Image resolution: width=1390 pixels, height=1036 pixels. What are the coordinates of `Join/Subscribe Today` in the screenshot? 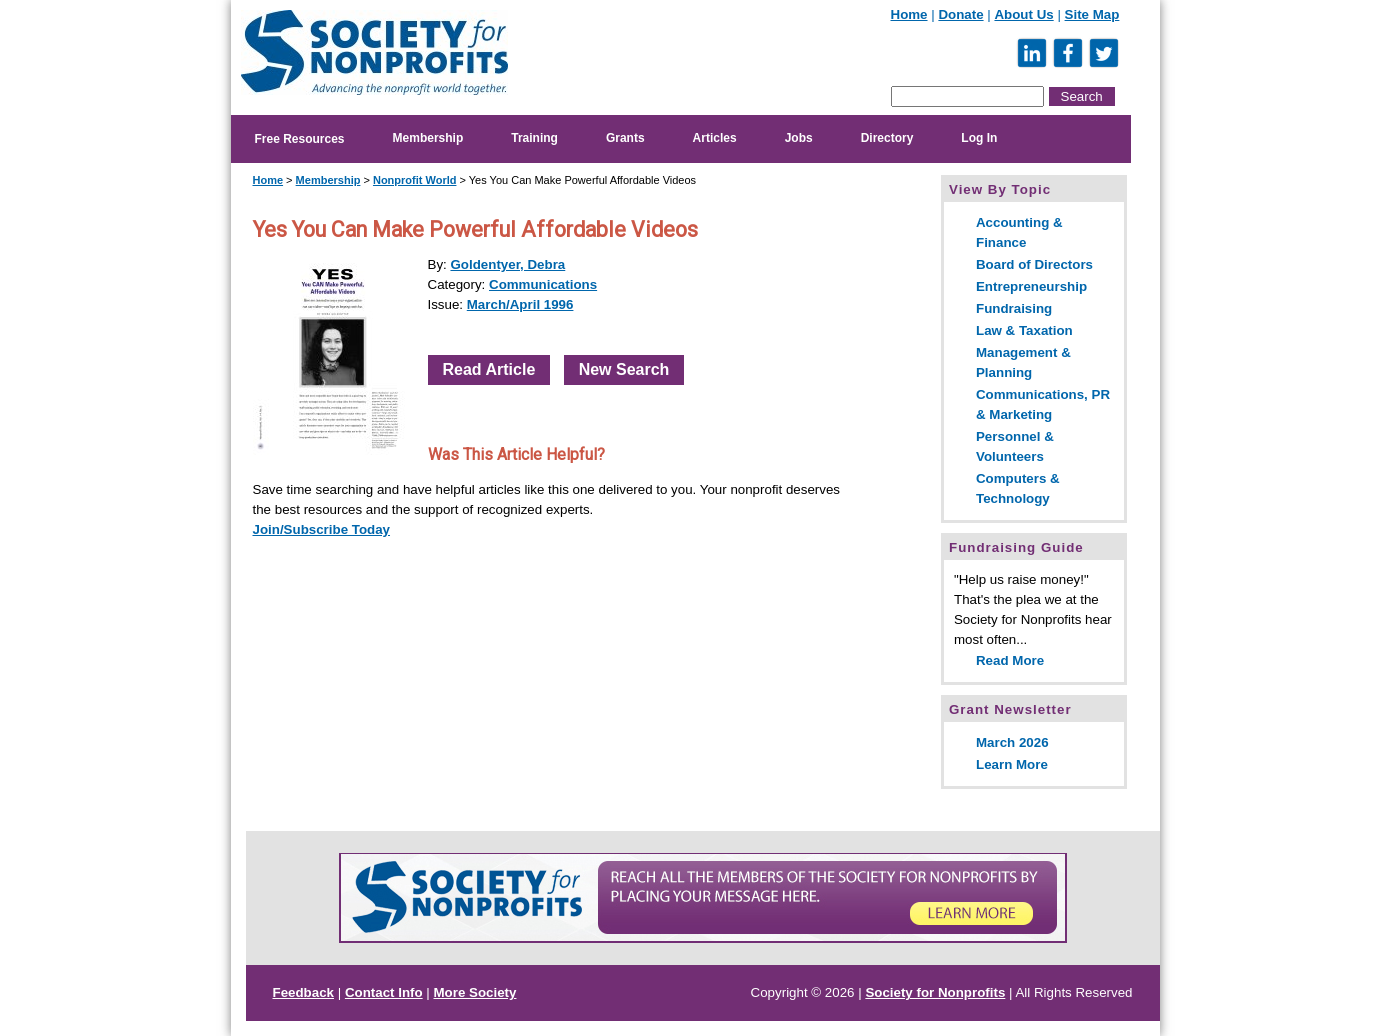 It's located at (322, 529).